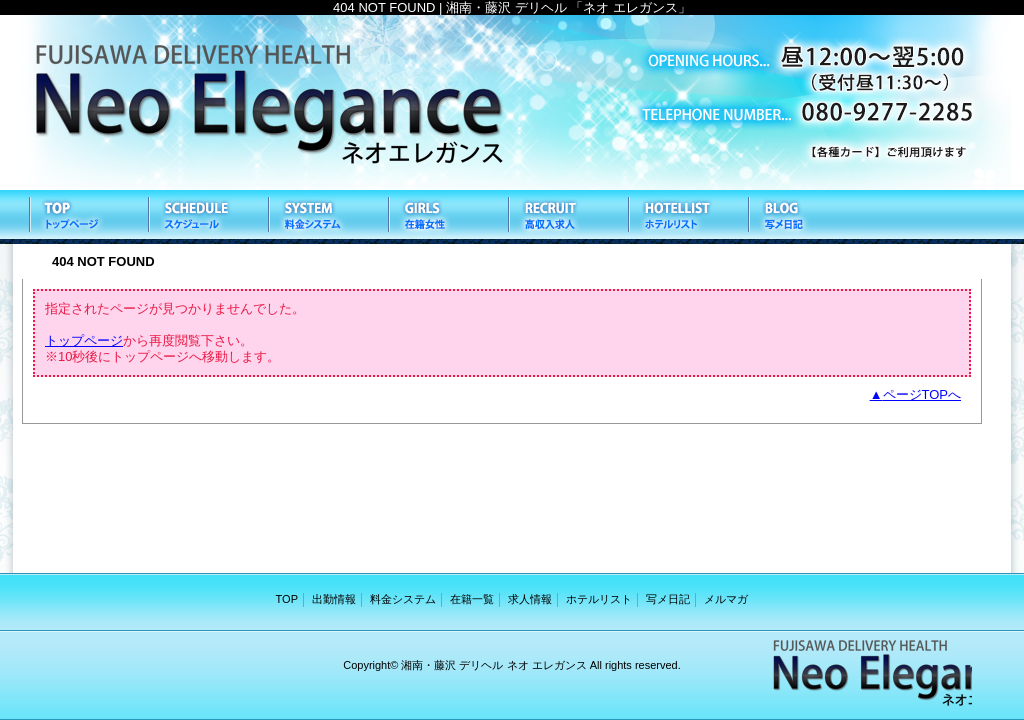 This screenshot has height=720, width=1024. What do you see at coordinates (512, 102) in the screenshot?
I see `ネオ エレガンス` at bounding box center [512, 102].